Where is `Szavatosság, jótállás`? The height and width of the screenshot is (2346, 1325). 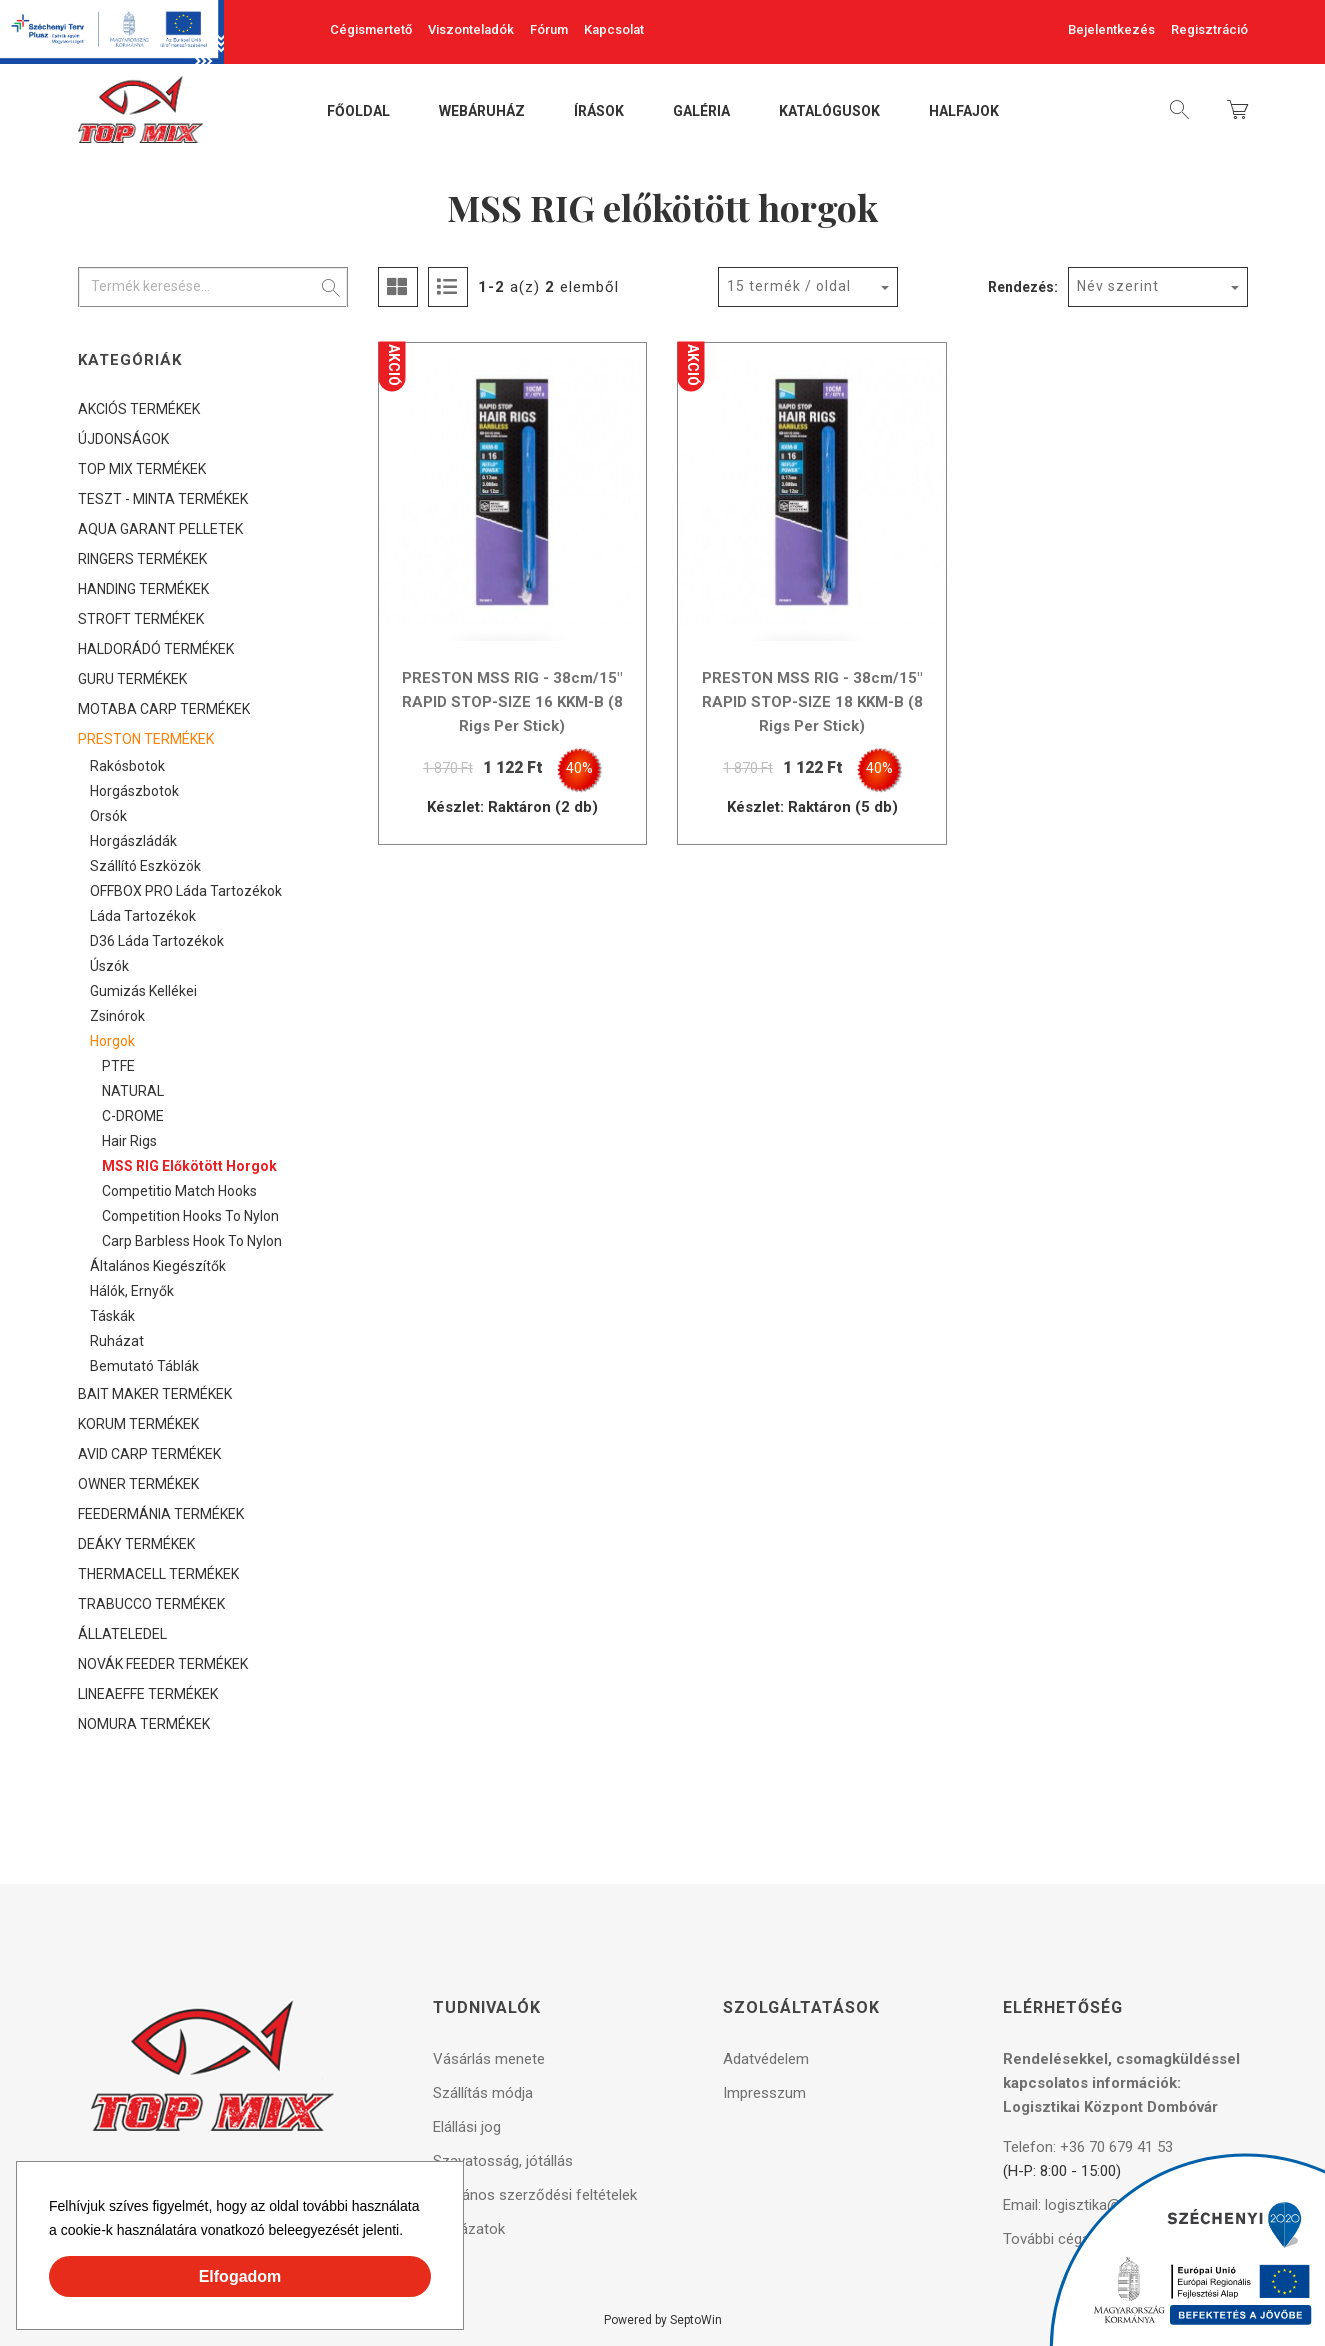 Szavatosság, jótállás is located at coordinates (503, 2161).